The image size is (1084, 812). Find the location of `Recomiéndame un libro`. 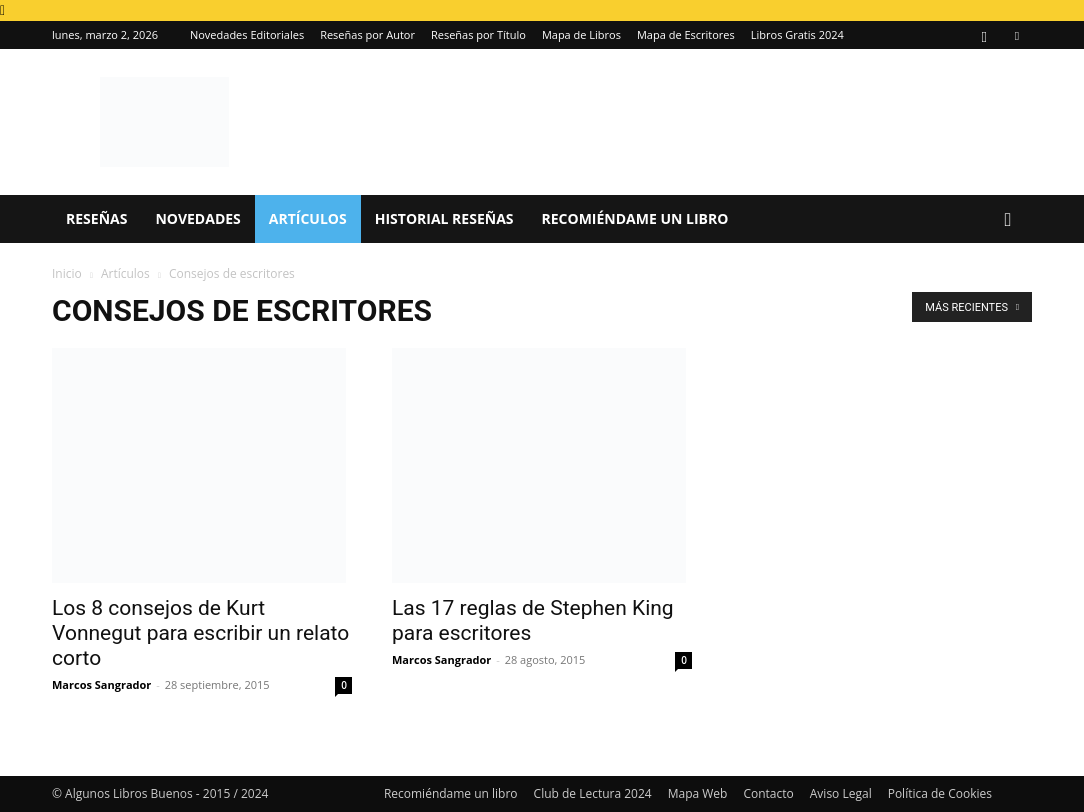

Recomiéndame un libro is located at coordinates (635, 218).